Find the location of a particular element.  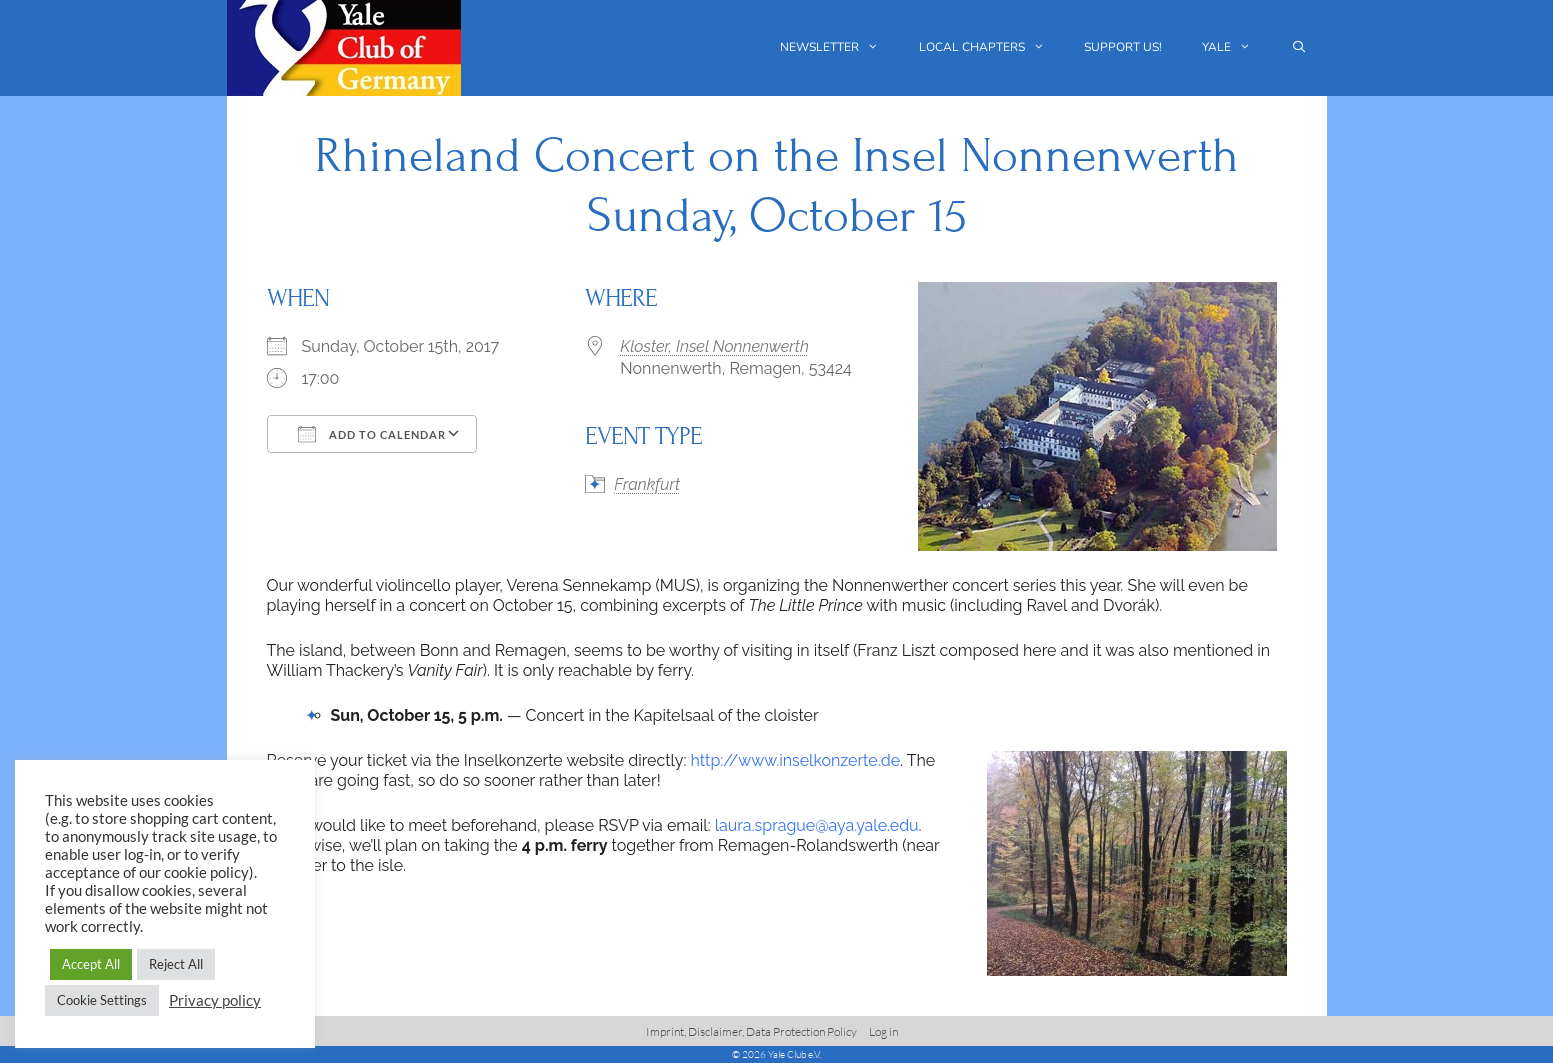

Privacy policy is located at coordinates (215, 1000).